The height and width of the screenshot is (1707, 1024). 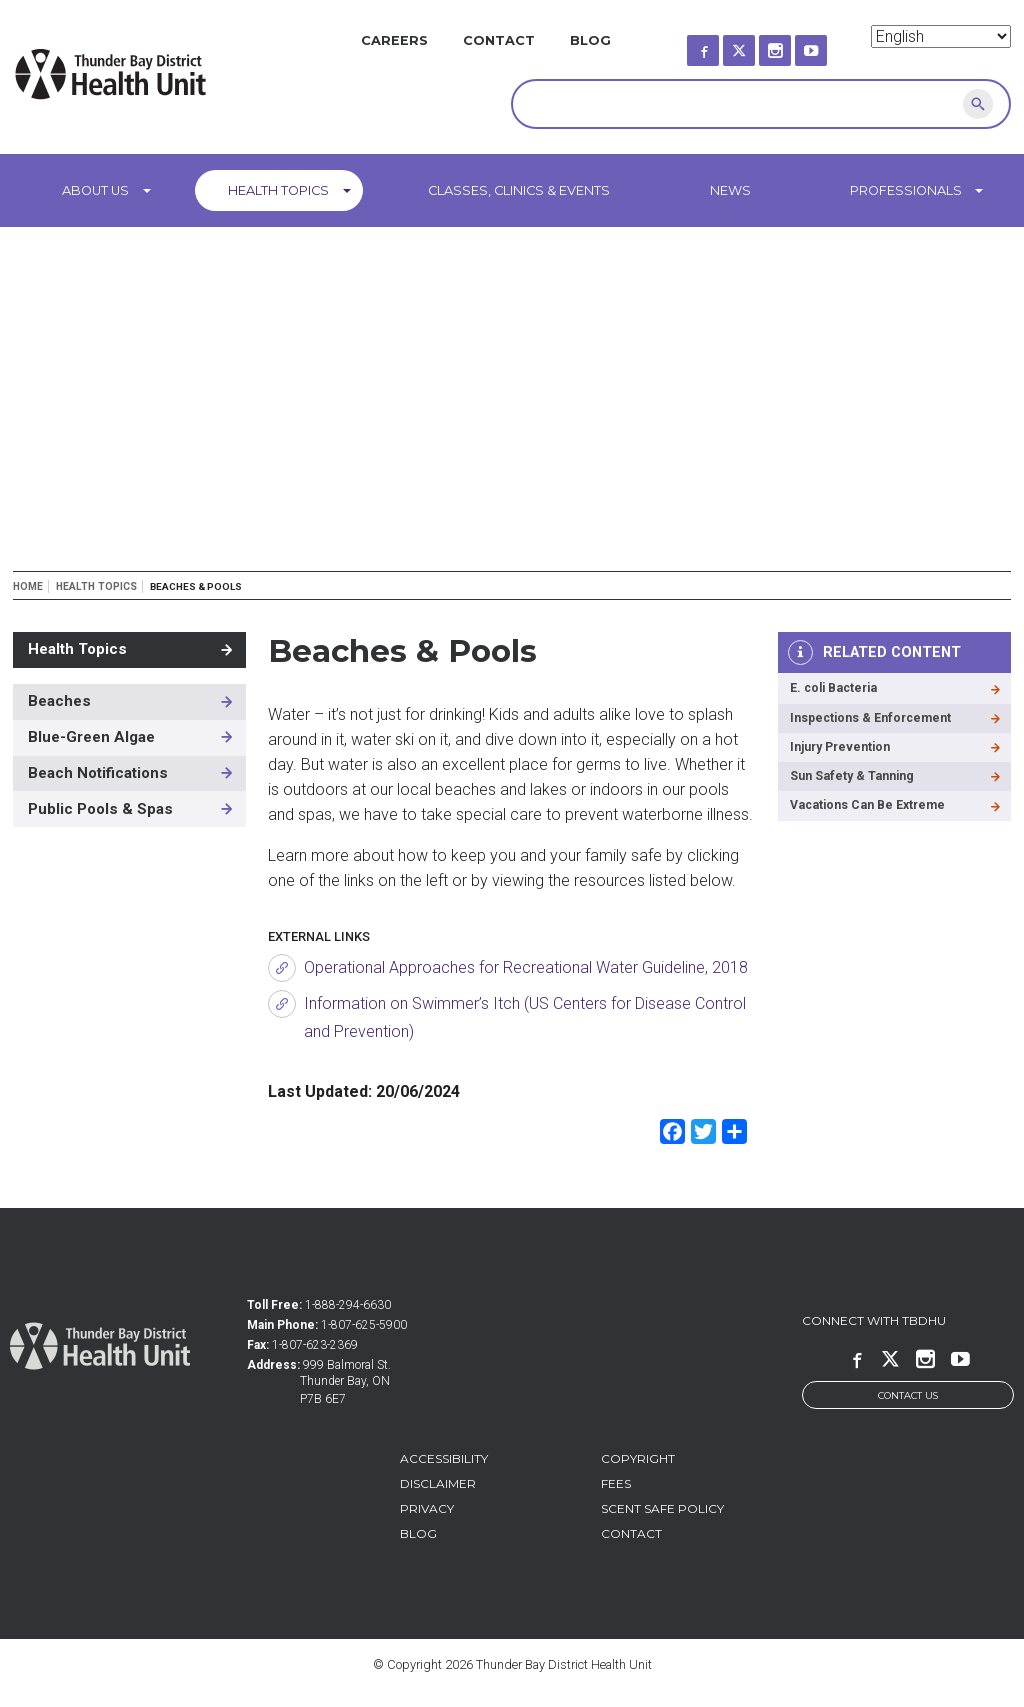 What do you see at coordinates (438, 1483) in the screenshot?
I see `Disclaimer` at bounding box center [438, 1483].